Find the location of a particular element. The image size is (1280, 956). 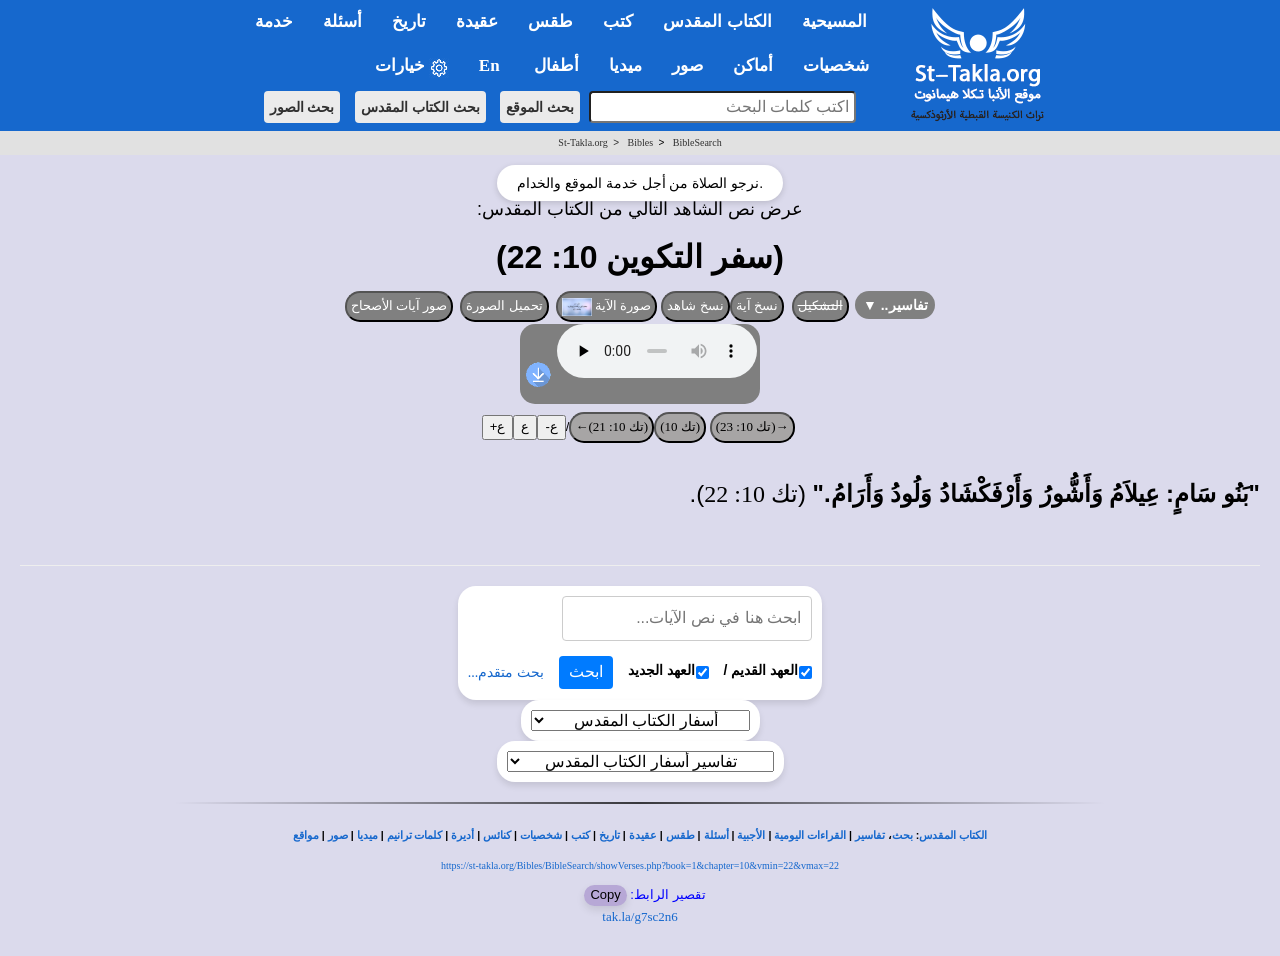

كتب [button] is located at coordinates (618, 21).